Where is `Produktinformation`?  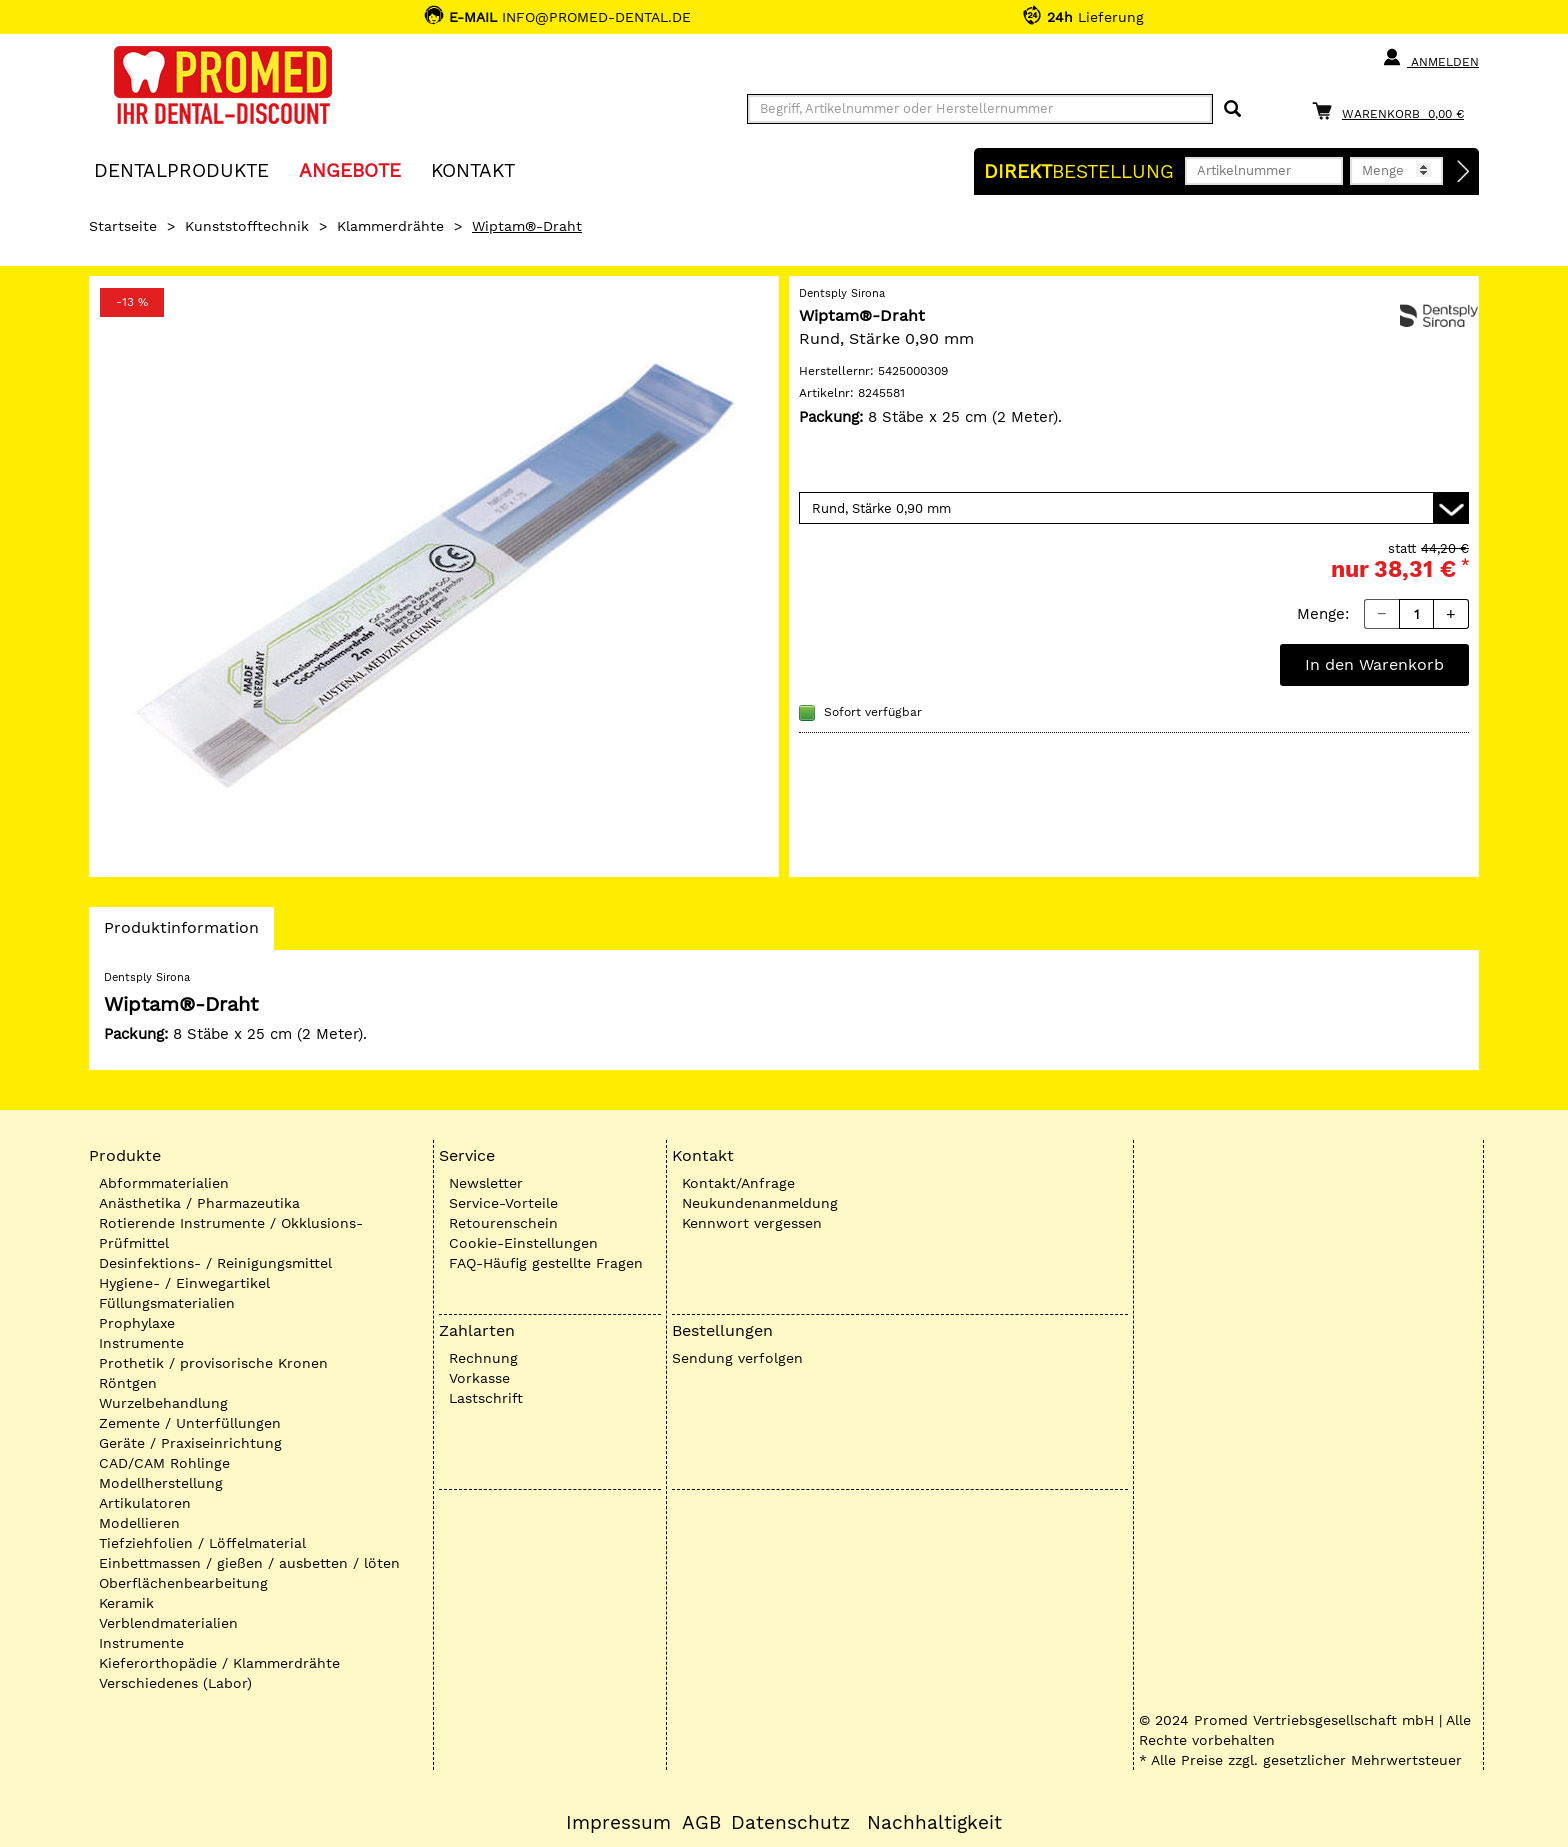
Produktinformation is located at coordinates (181, 933).